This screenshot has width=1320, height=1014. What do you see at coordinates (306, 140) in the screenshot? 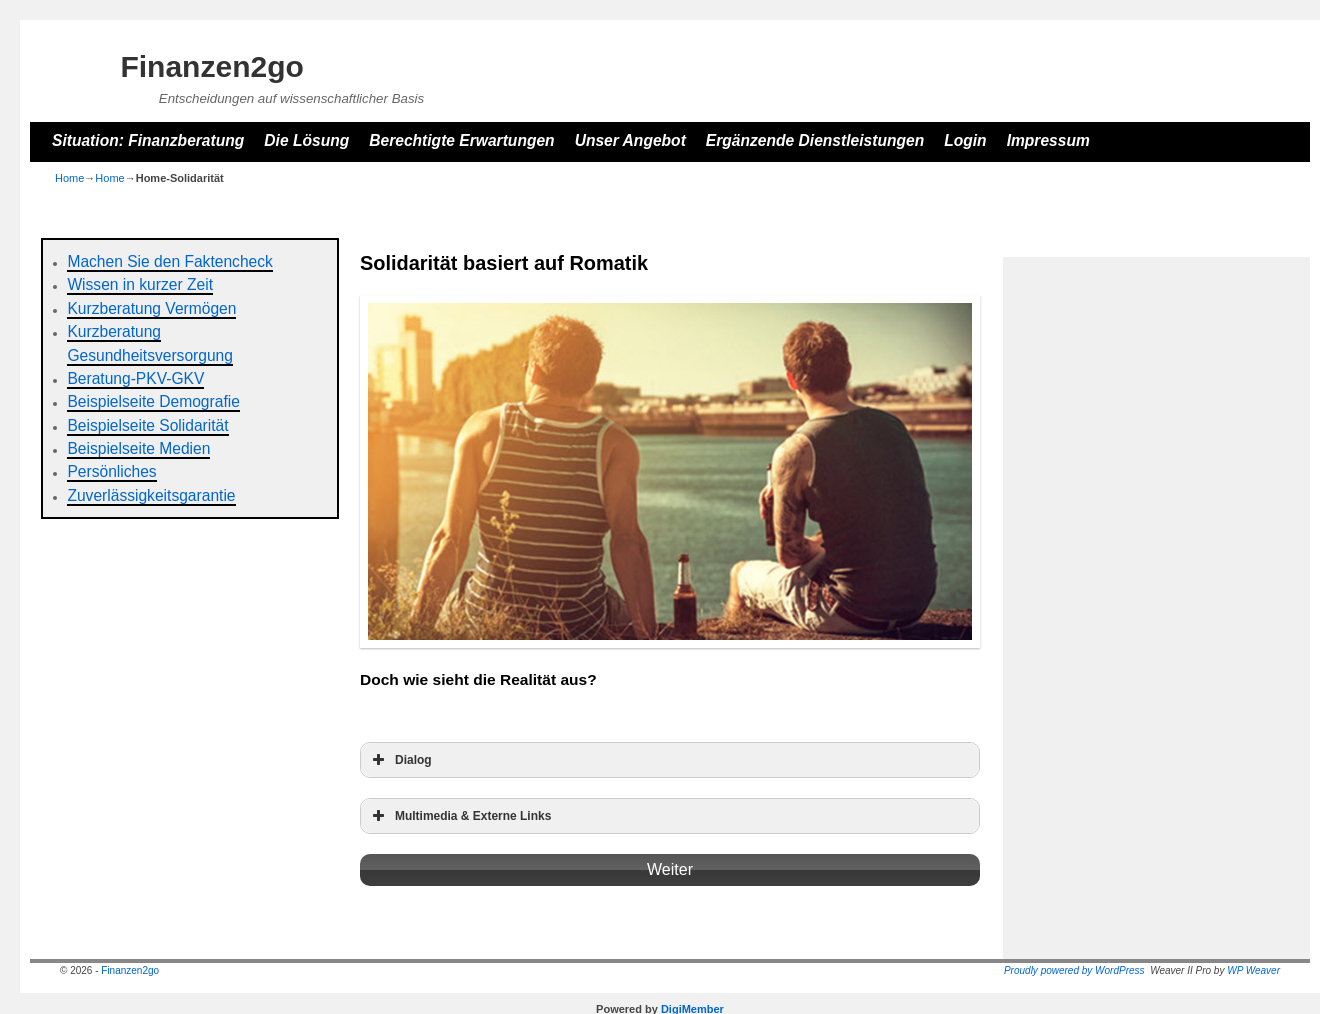
I see `Die Lösung` at bounding box center [306, 140].